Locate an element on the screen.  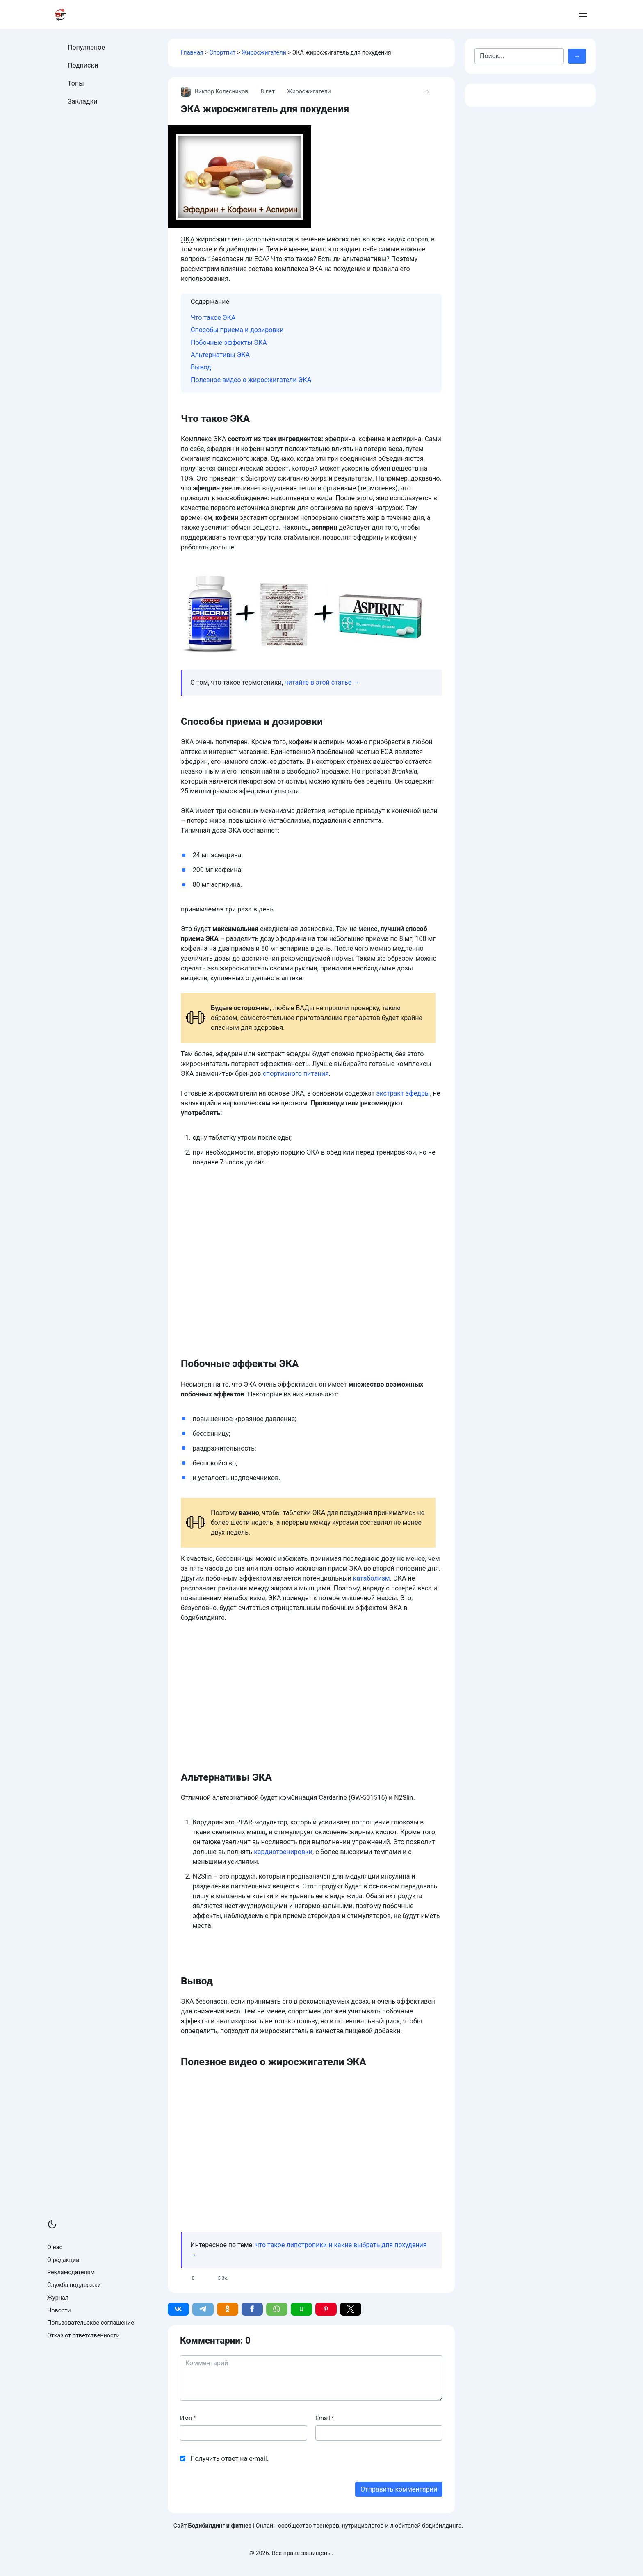
Армрестлинг is located at coordinates (454, 14).